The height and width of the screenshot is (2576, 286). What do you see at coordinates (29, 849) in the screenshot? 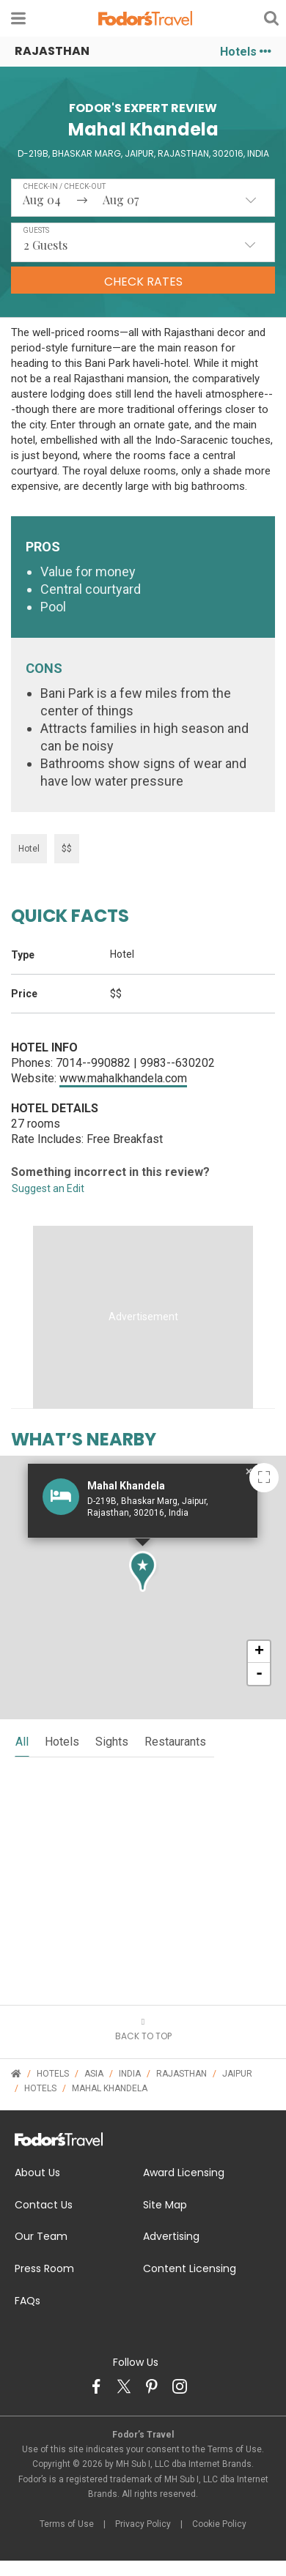
I see `Hotel` at bounding box center [29, 849].